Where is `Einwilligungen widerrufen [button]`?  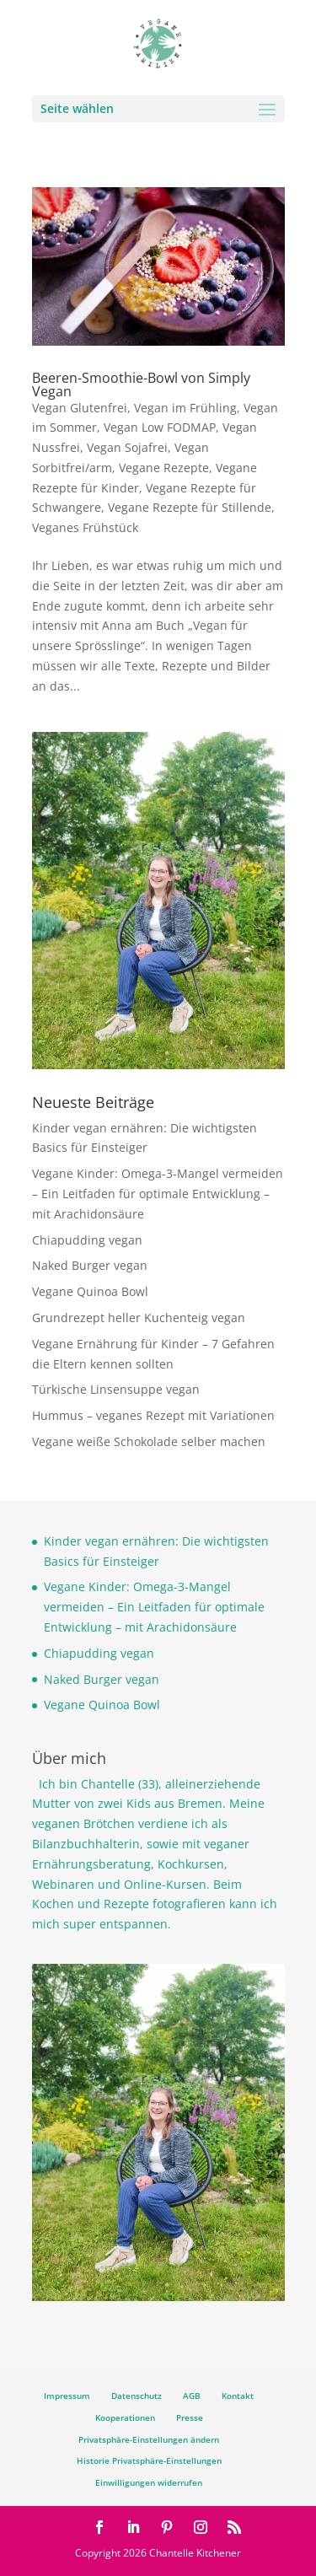 Einwilligungen widerrufen [button] is located at coordinates (148, 2482).